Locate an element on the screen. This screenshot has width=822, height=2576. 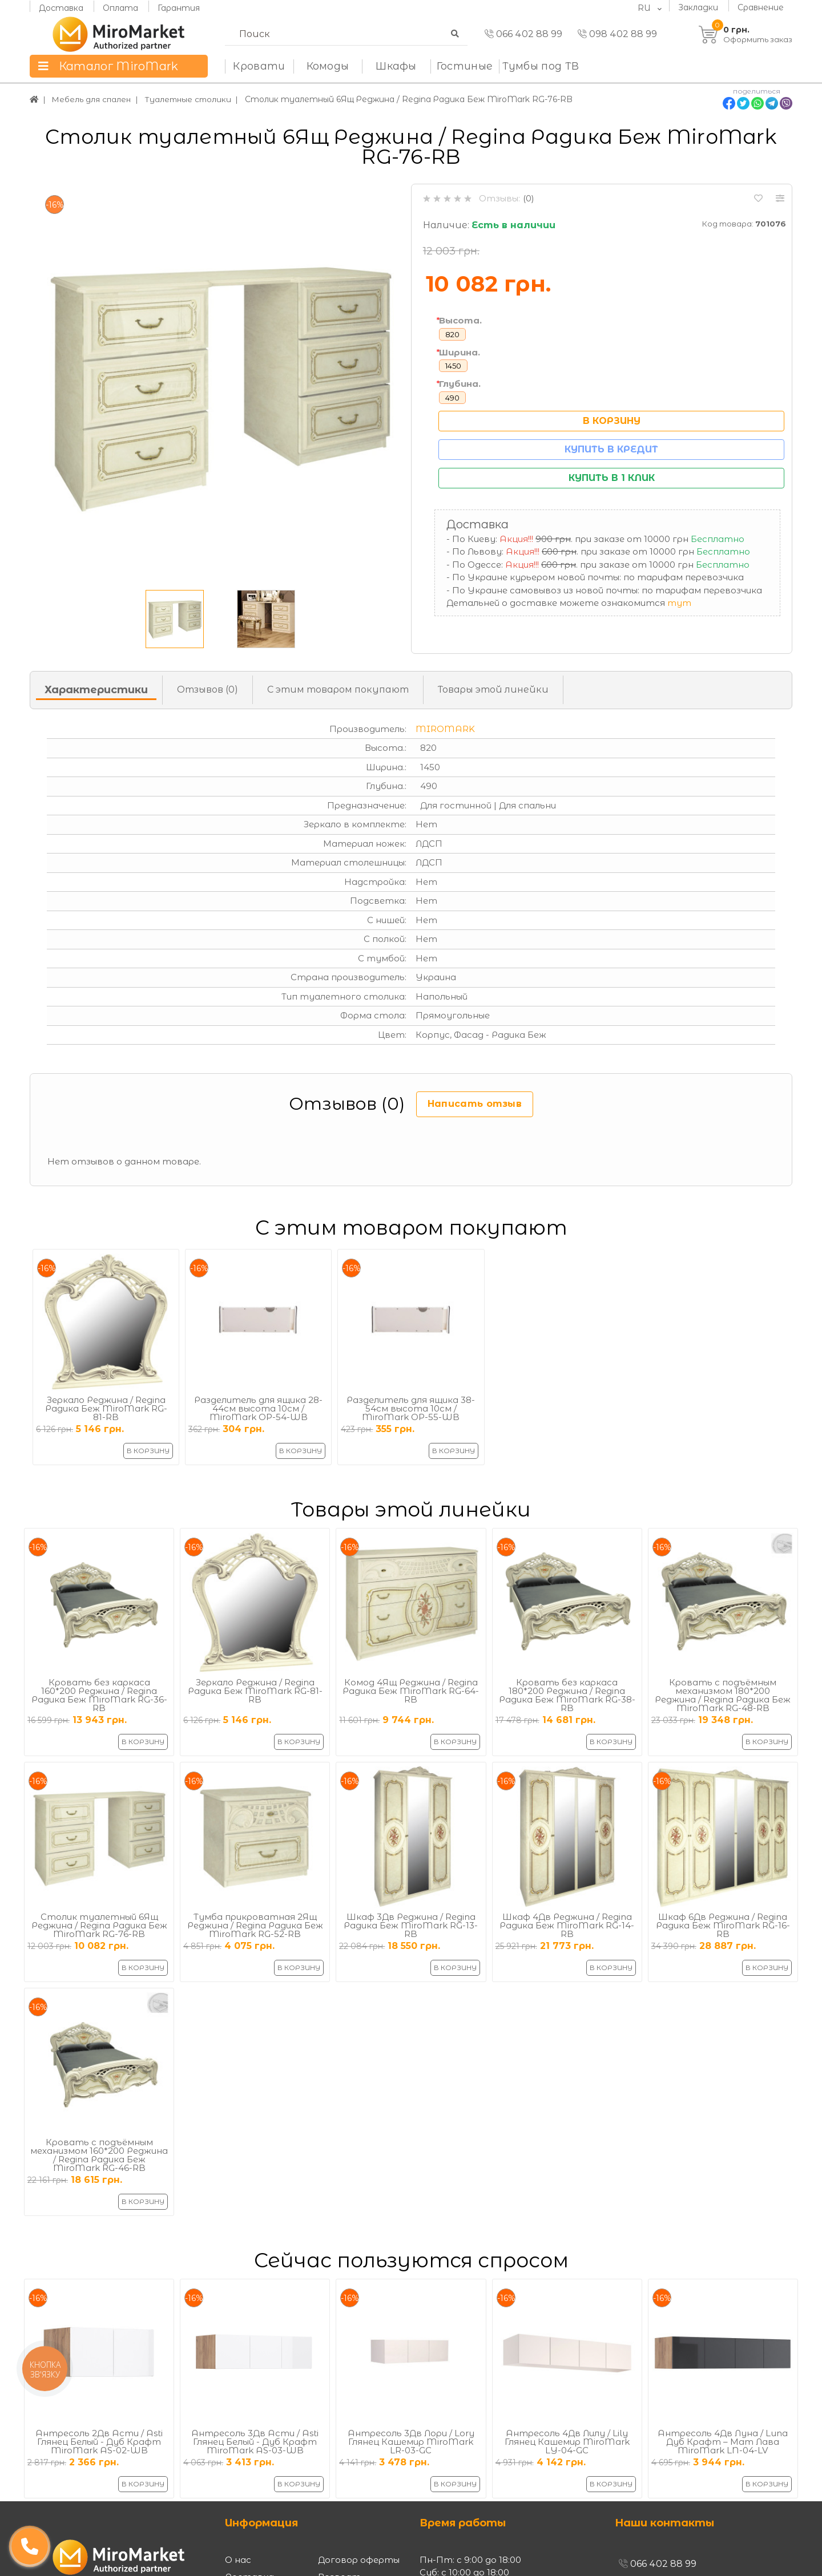
Тумба прикроватная 2Ящ Реджина / Regina Радика Беж MiroMark RG-52-RB is located at coordinates (255, 1925).